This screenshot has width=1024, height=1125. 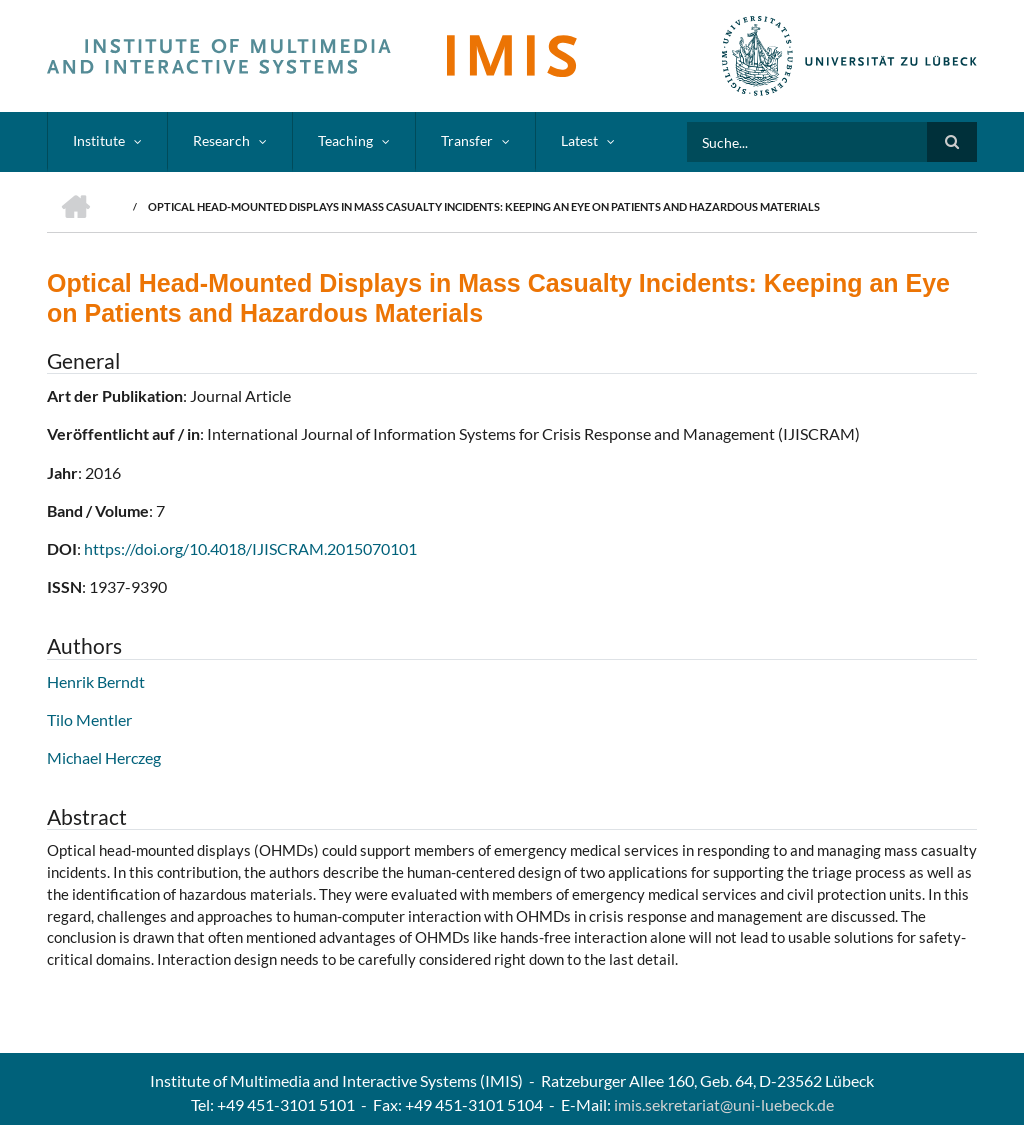 I want to click on Latest [menuitem], so click(x=579, y=140).